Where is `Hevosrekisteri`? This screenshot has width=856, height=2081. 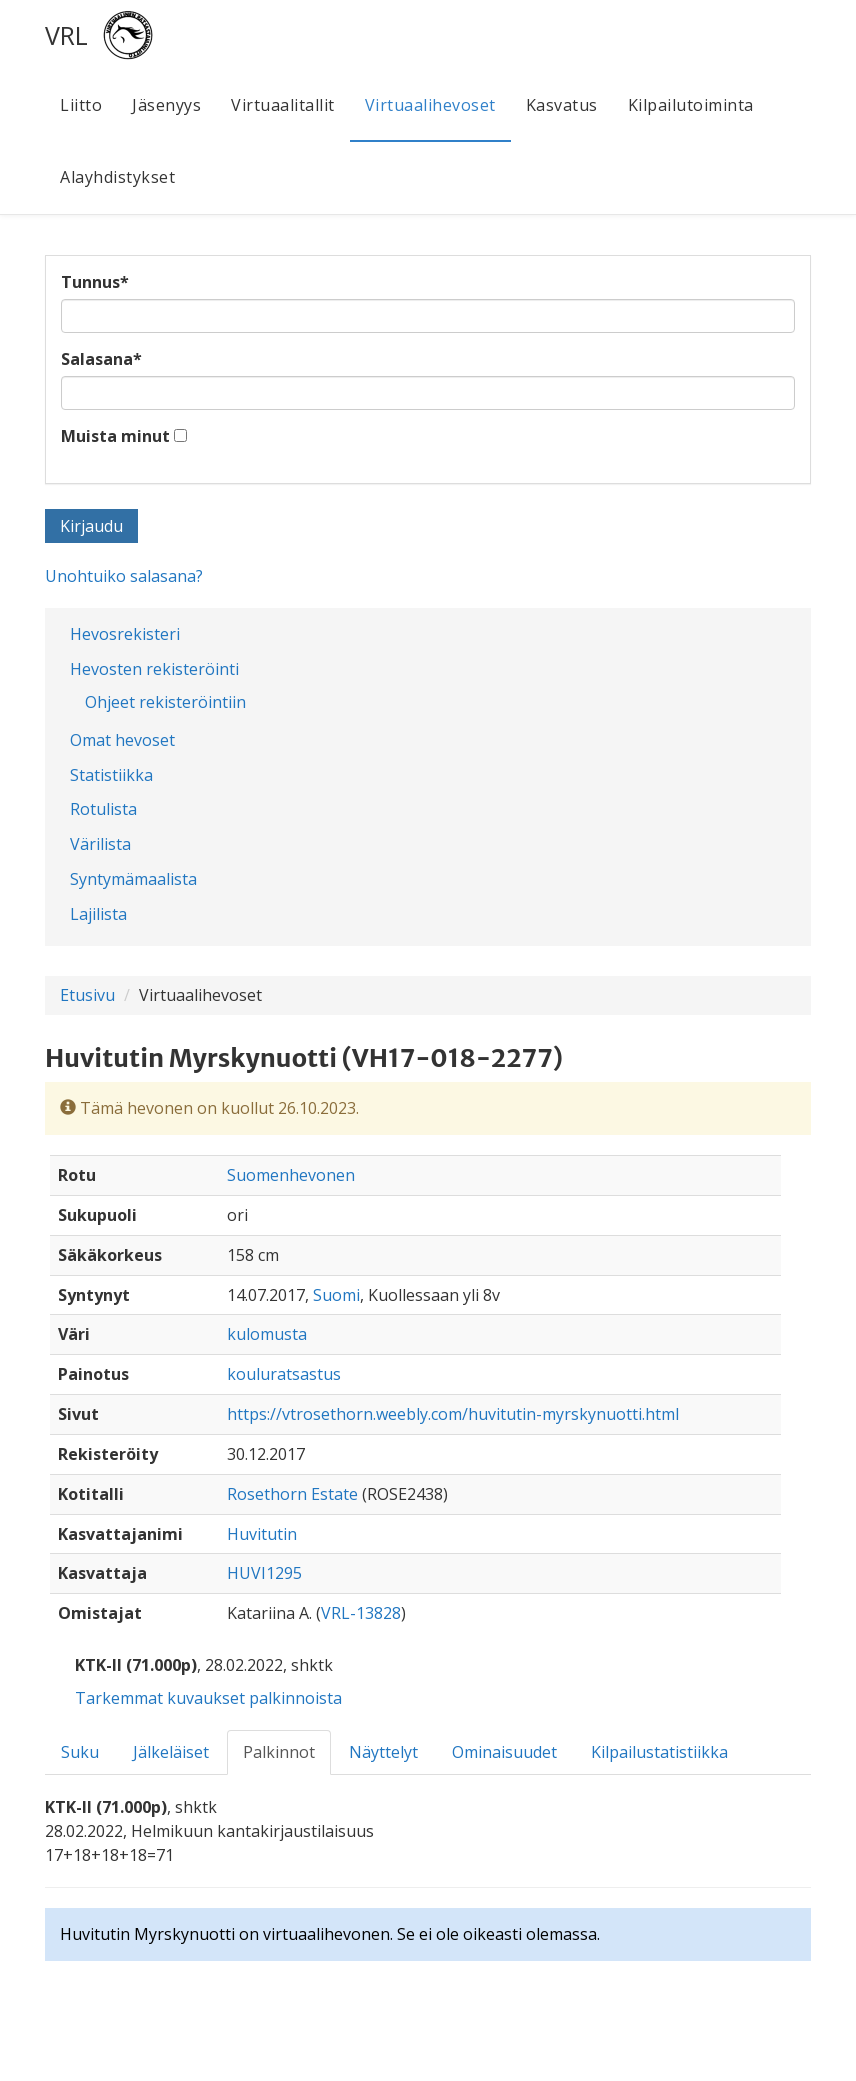 Hevosrekisteri is located at coordinates (125, 634).